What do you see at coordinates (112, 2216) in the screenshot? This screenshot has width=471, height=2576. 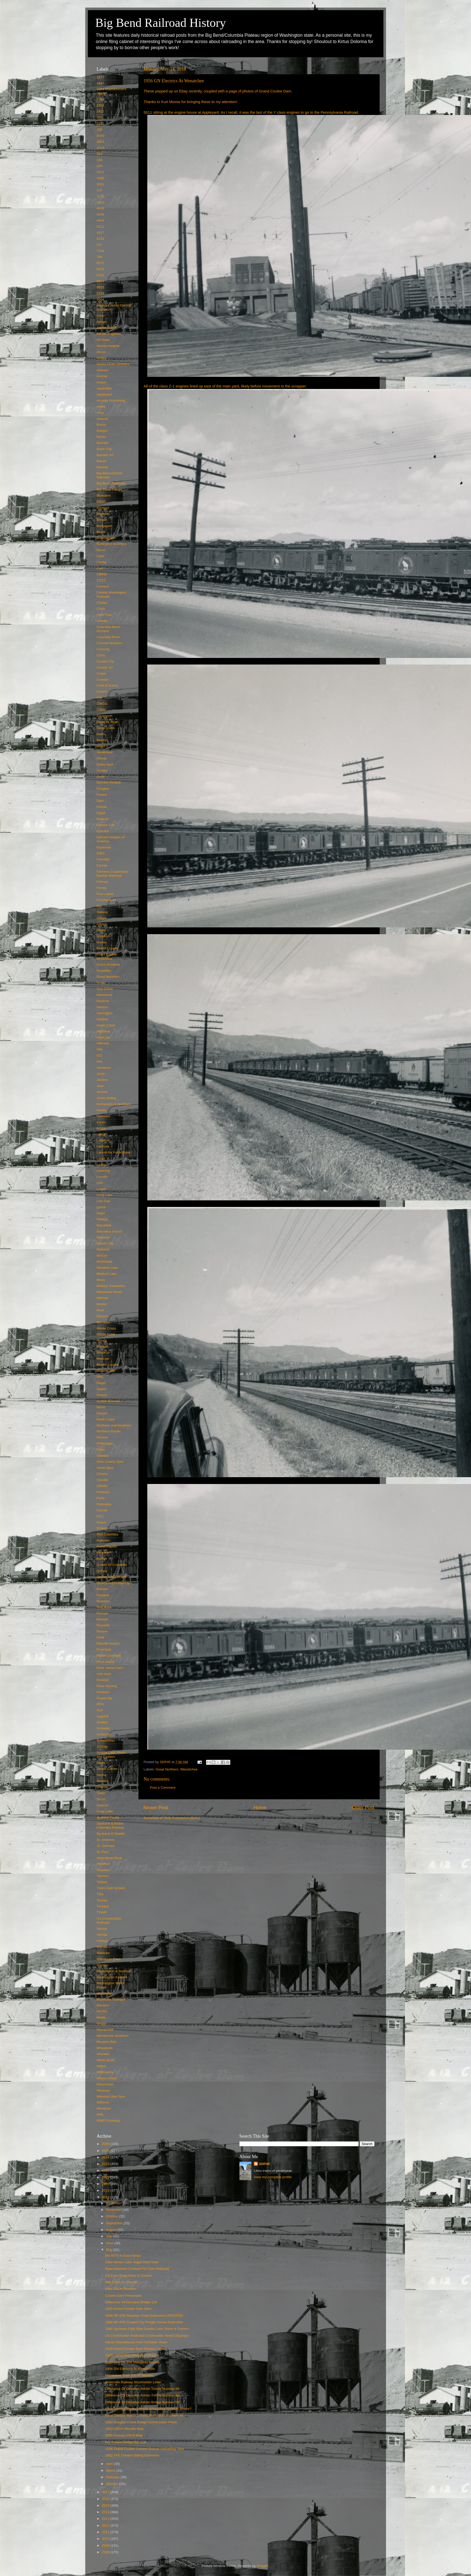 I see `October` at bounding box center [112, 2216].